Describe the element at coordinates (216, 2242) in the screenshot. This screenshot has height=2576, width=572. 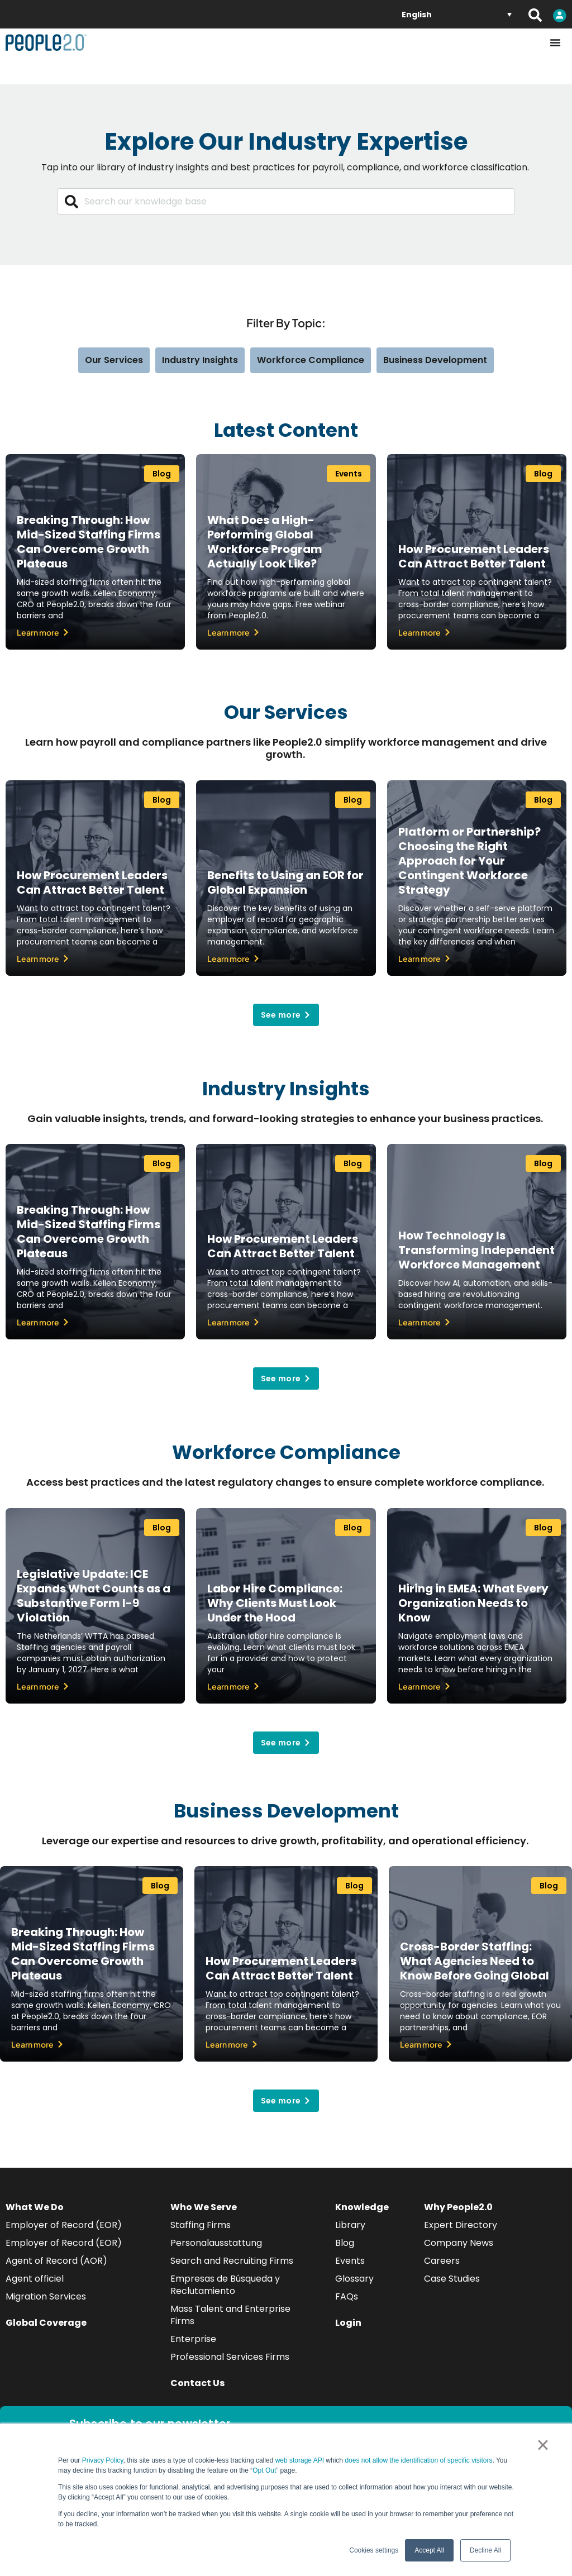
I see `Personalausstattung` at that location.